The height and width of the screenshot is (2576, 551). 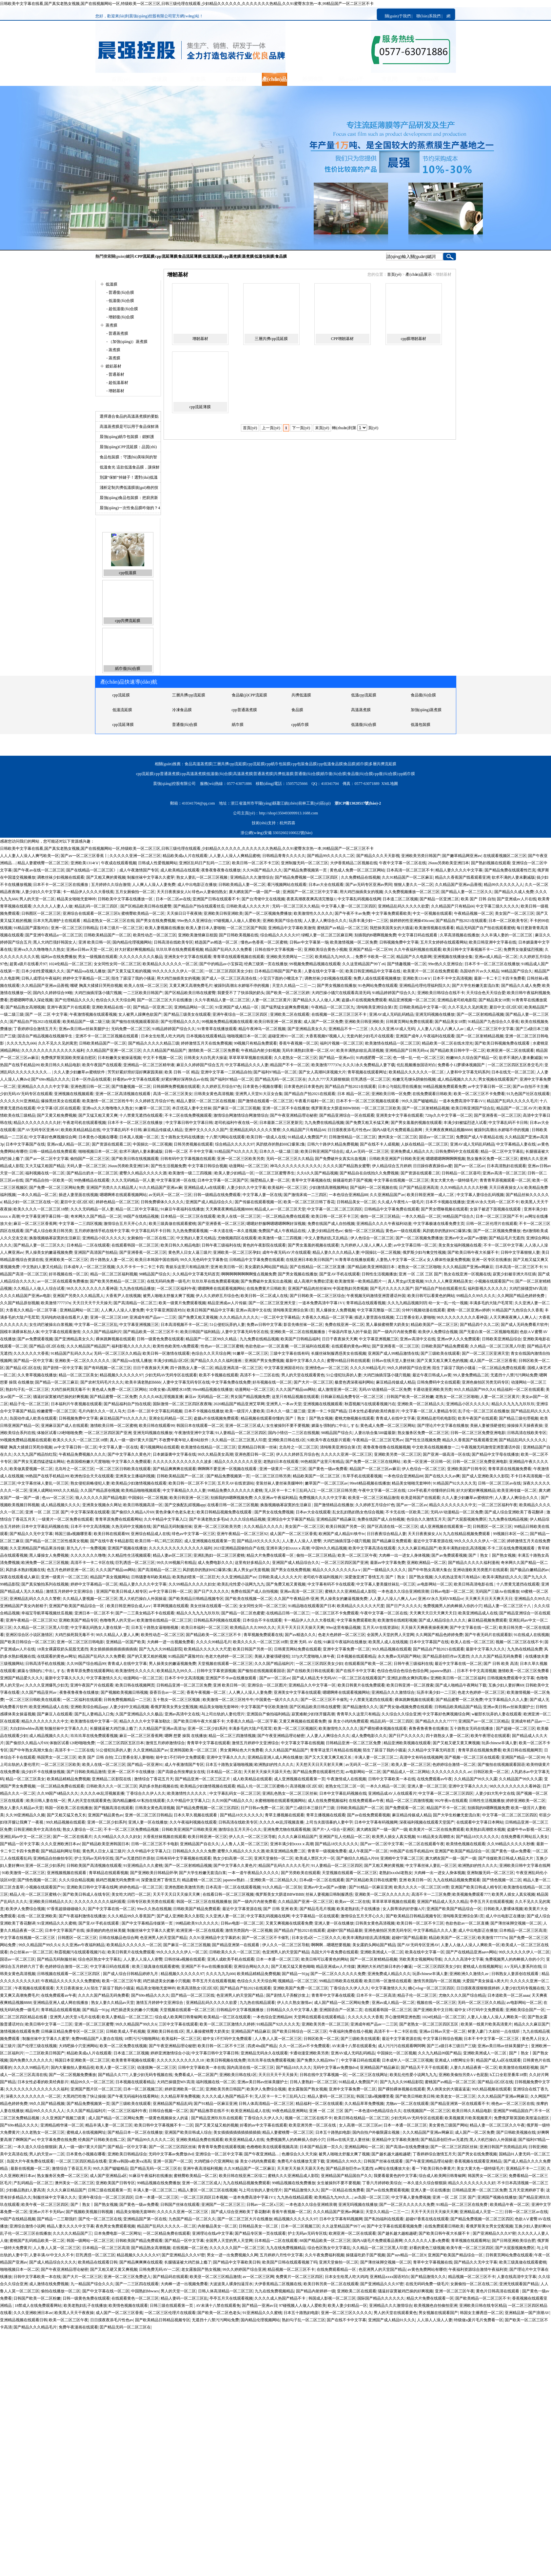 I want to click on 国产黄色一级av免费看, so click(x=327, y=1469).